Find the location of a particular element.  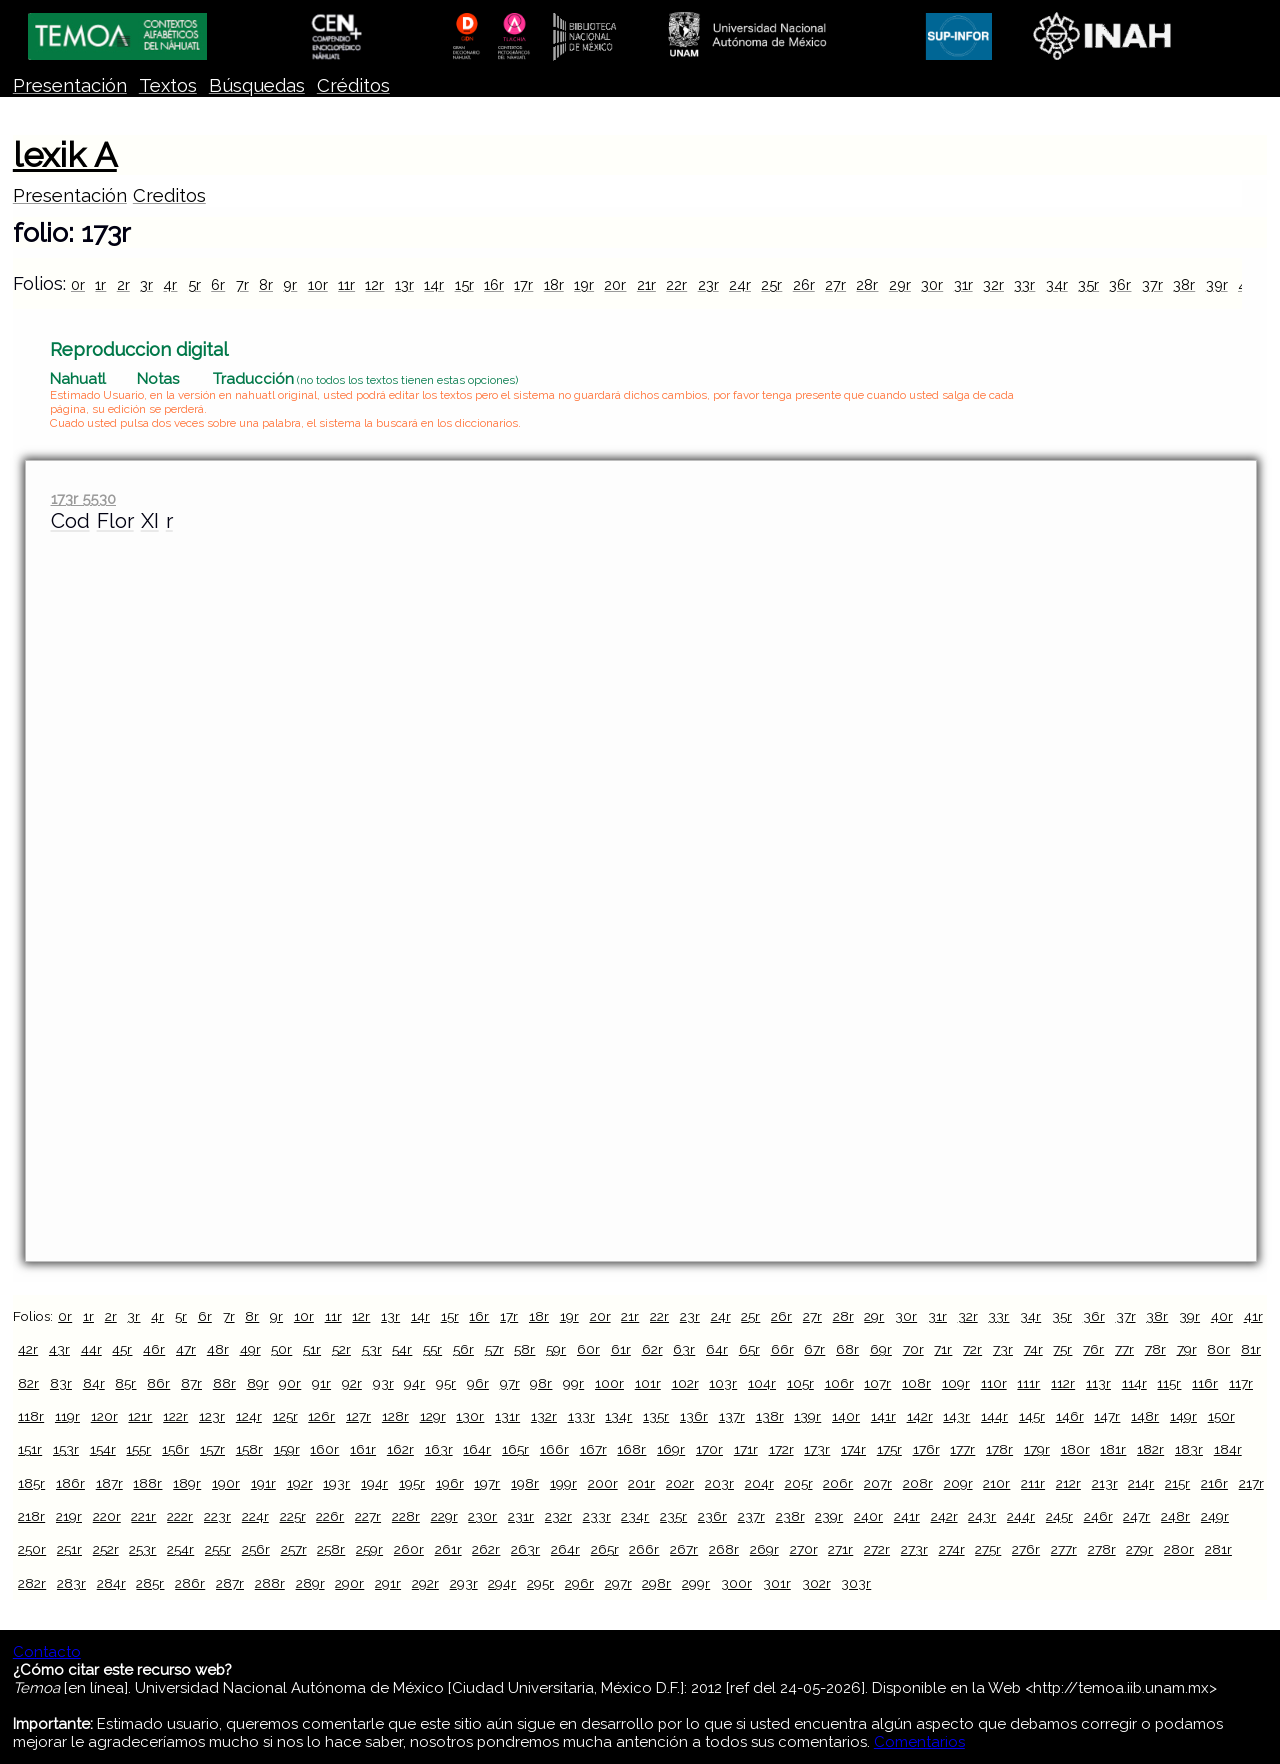

203r is located at coordinates (719, 1483).